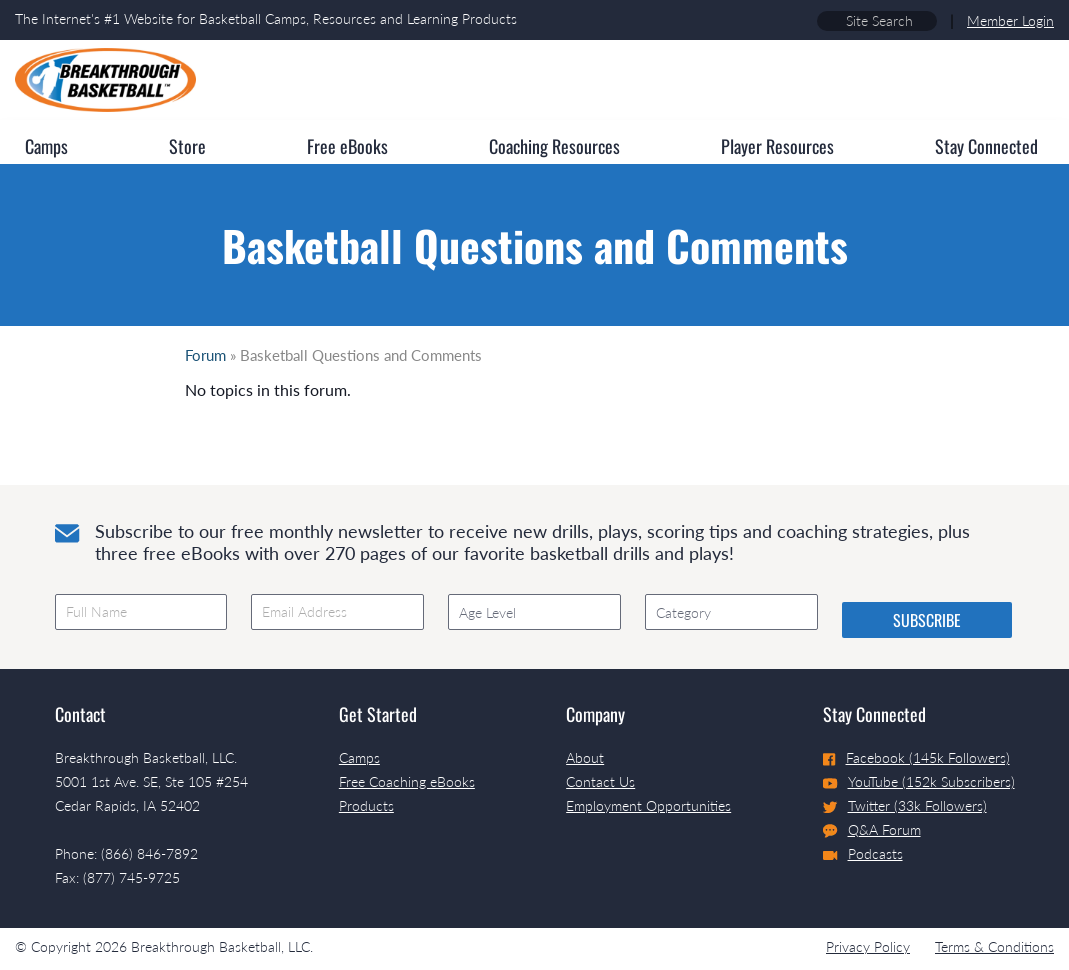 Image resolution: width=1069 pixels, height=970 pixels. Describe the element at coordinates (994, 946) in the screenshot. I see `Terms & Conditions` at that location.